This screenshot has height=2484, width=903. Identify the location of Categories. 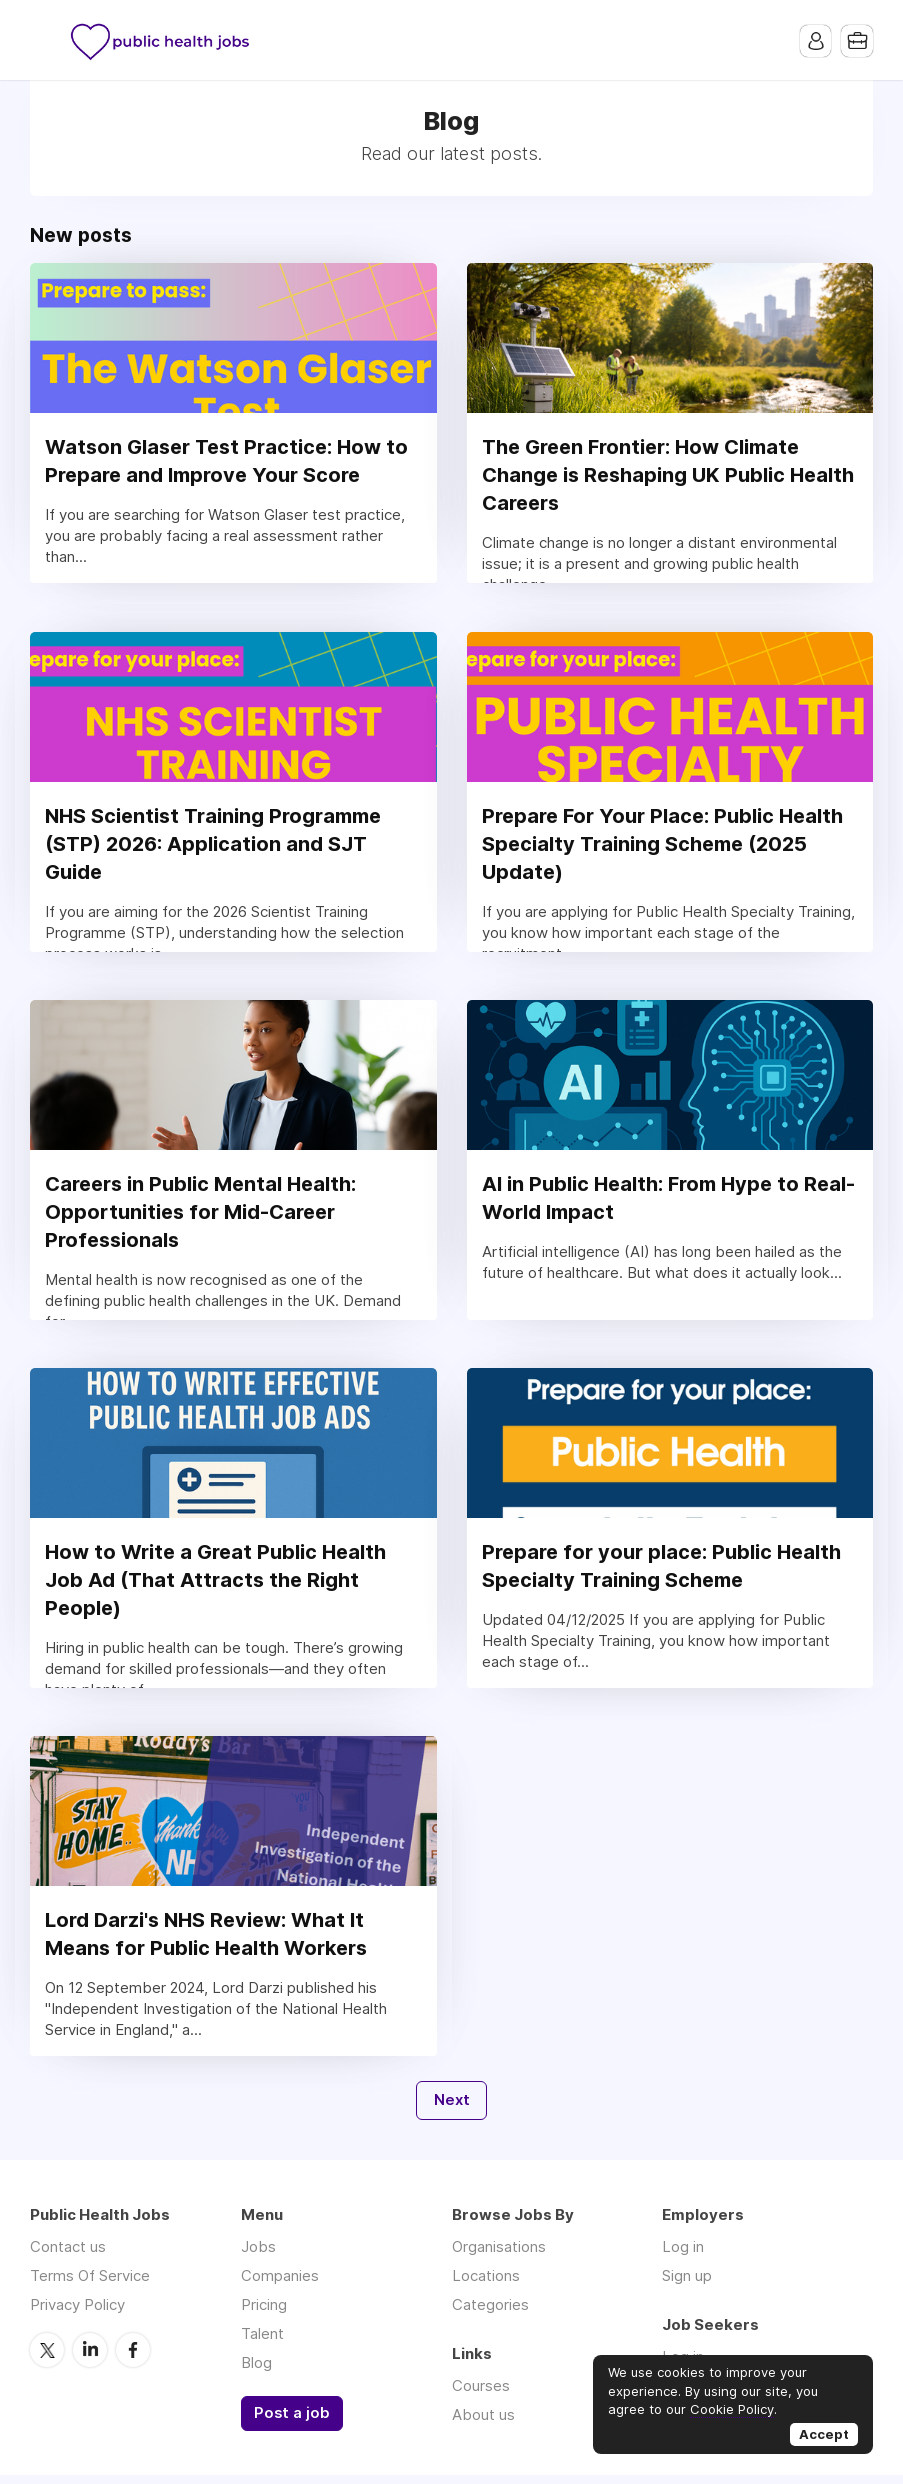
(490, 2313).